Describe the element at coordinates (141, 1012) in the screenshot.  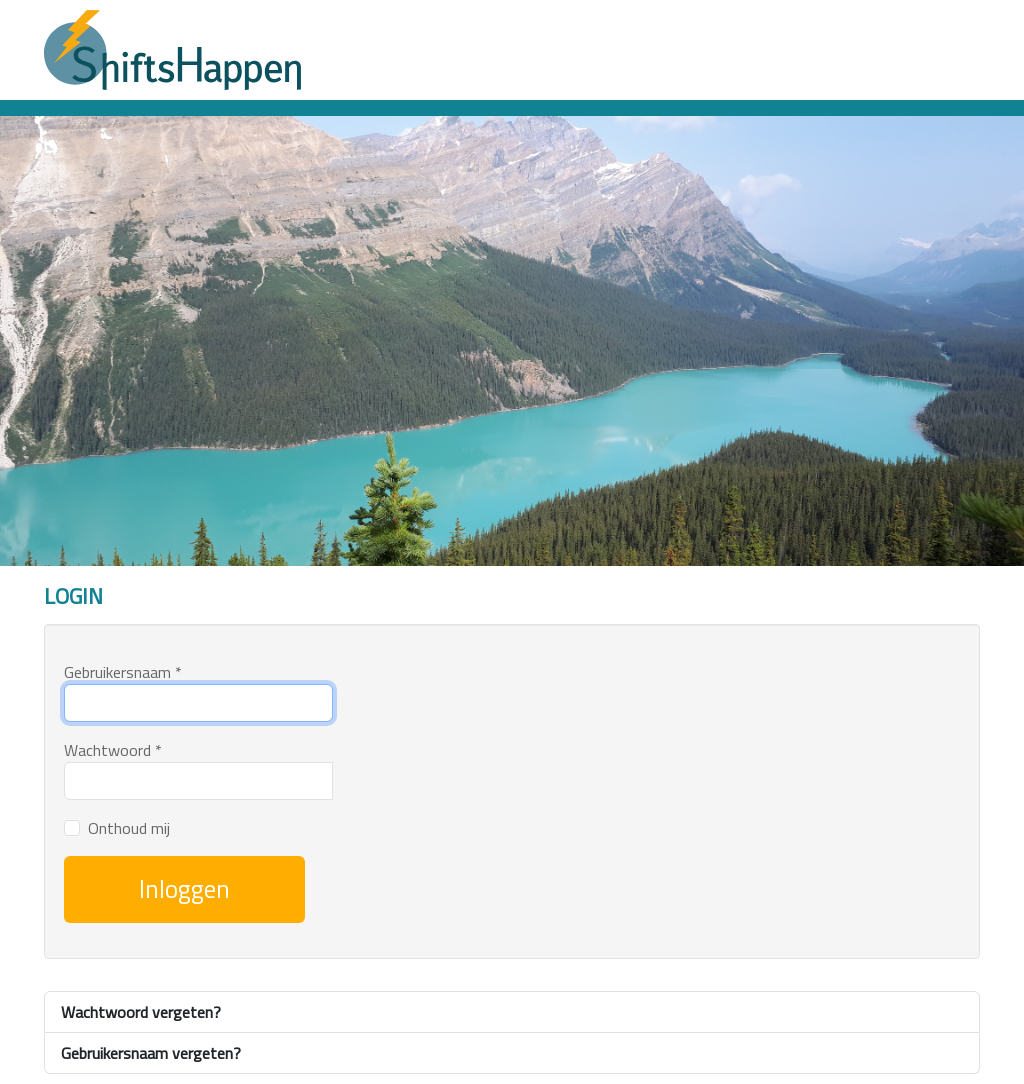
I see `Wachtwoord vergeten?` at that location.